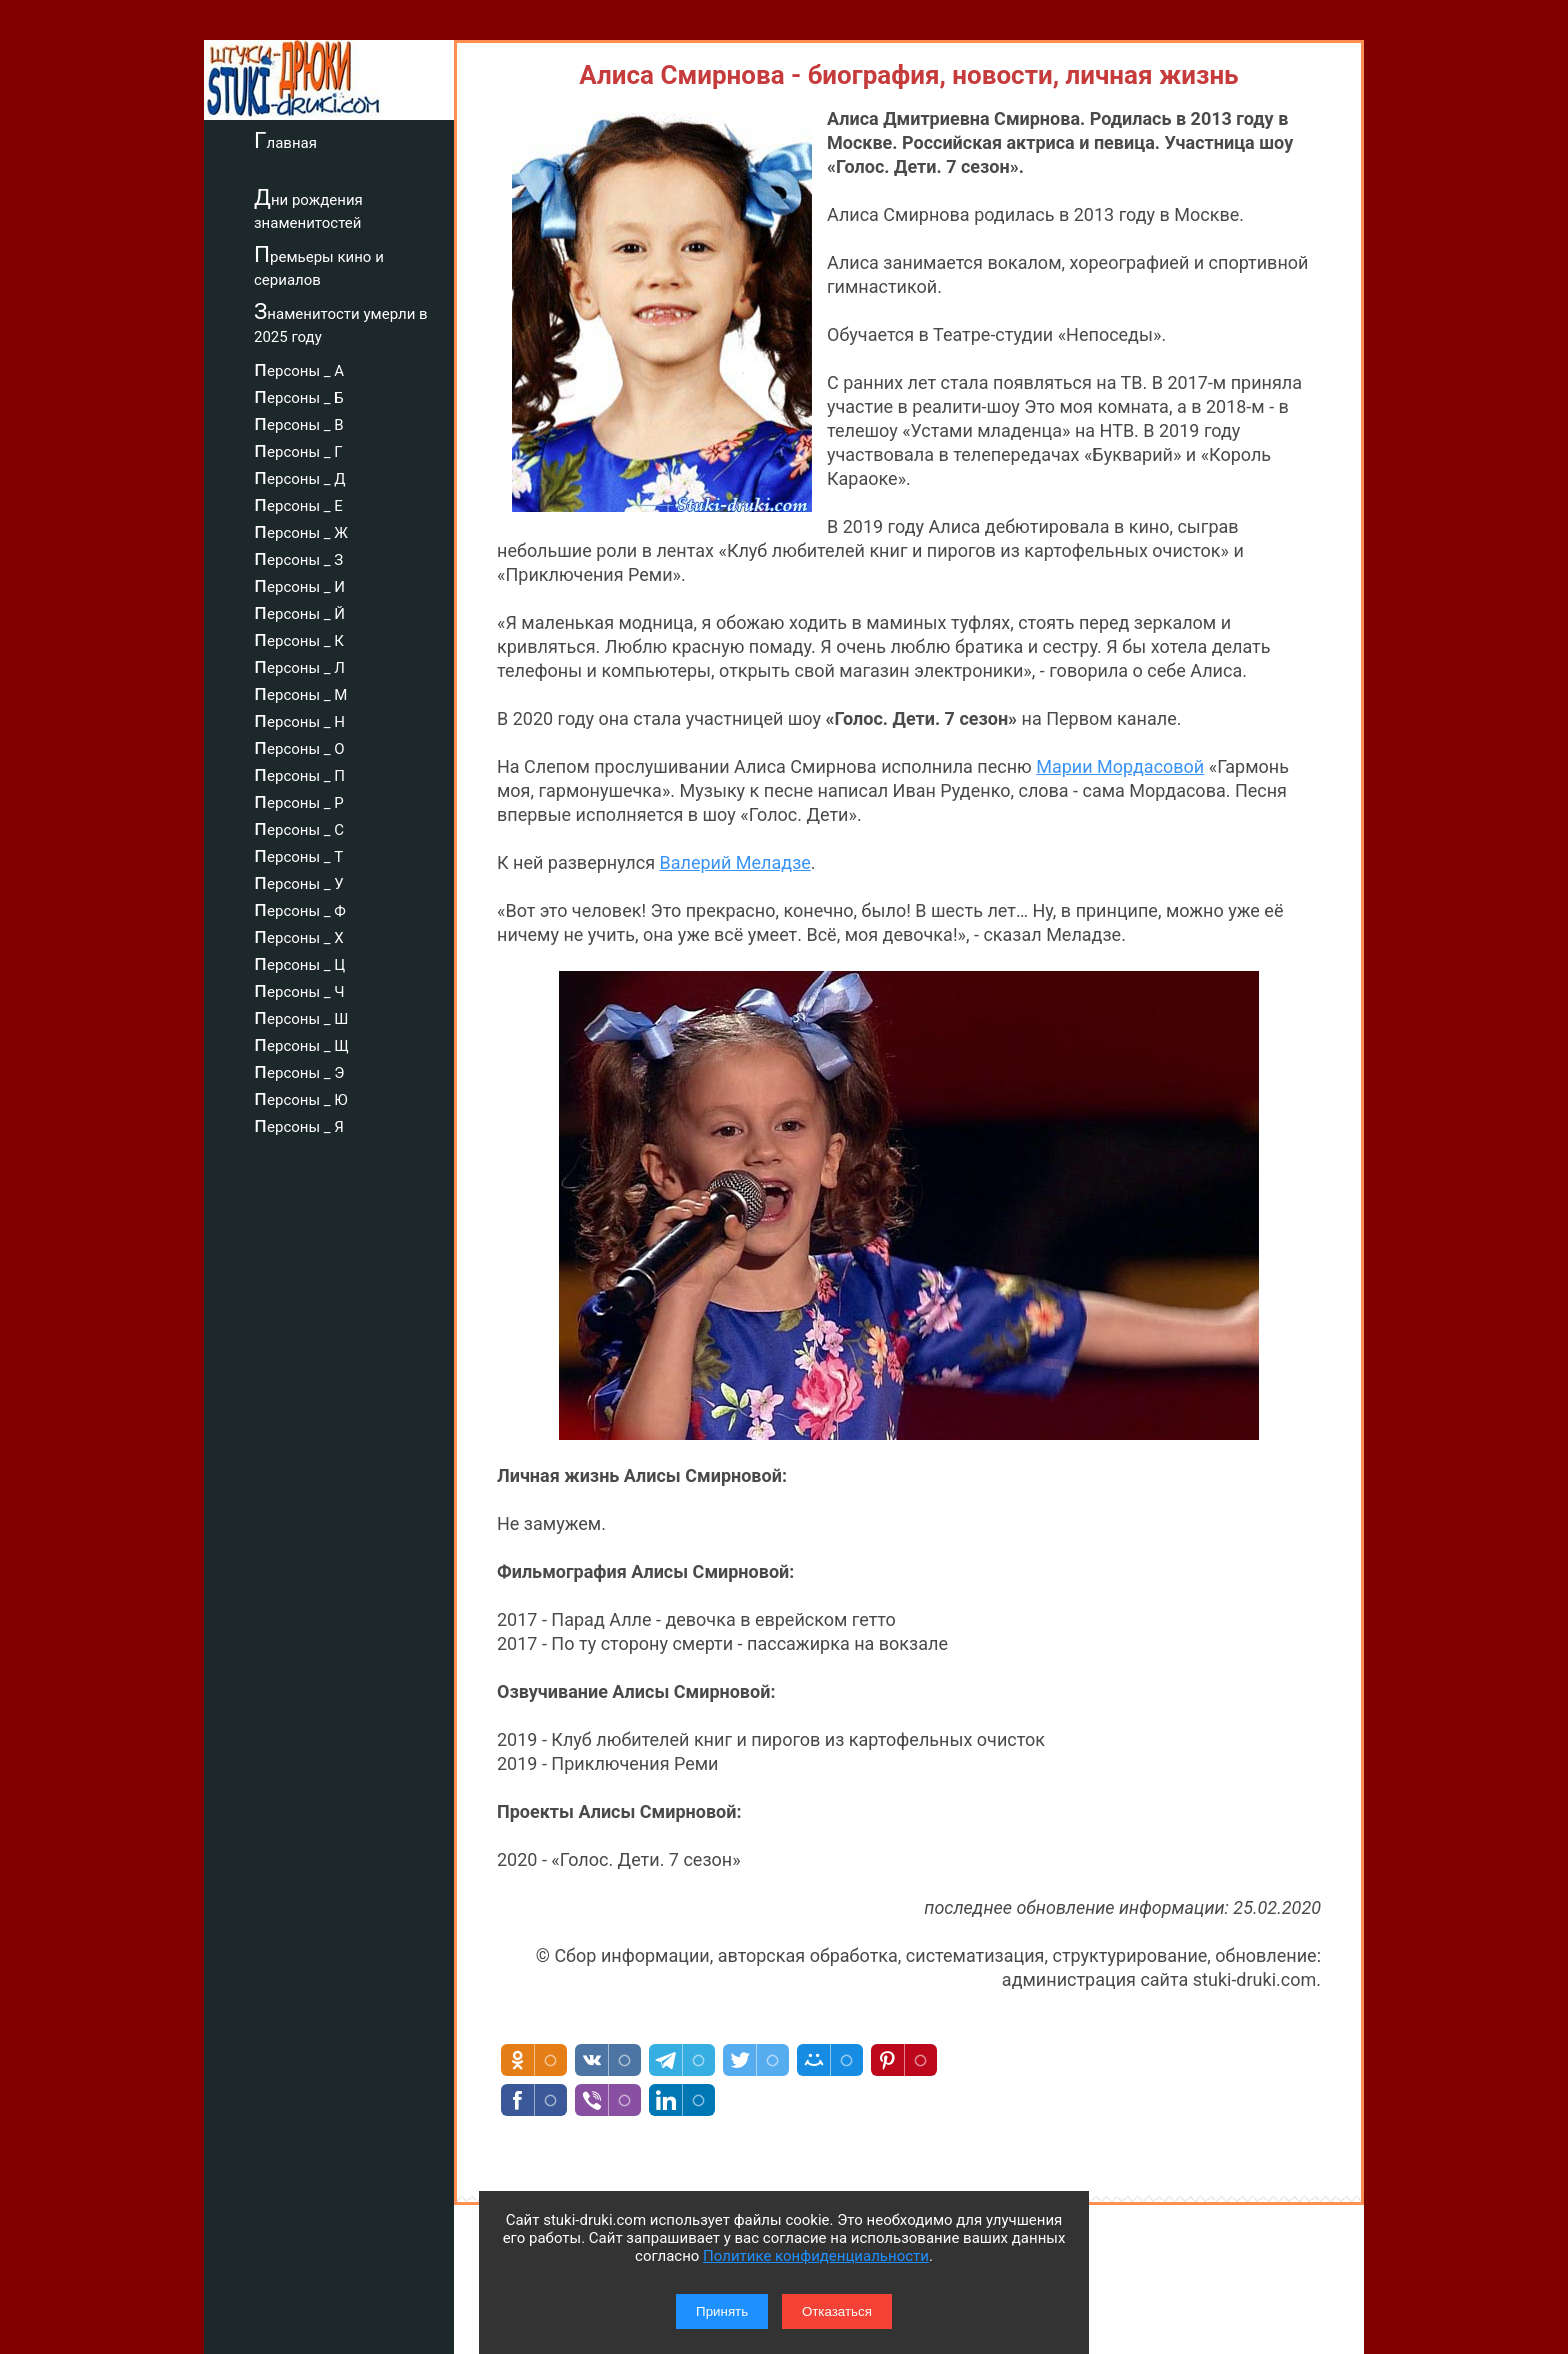  Describe the element at coordinates (299, 935) in the screenshot. I see `персоны _ Х` at that location.